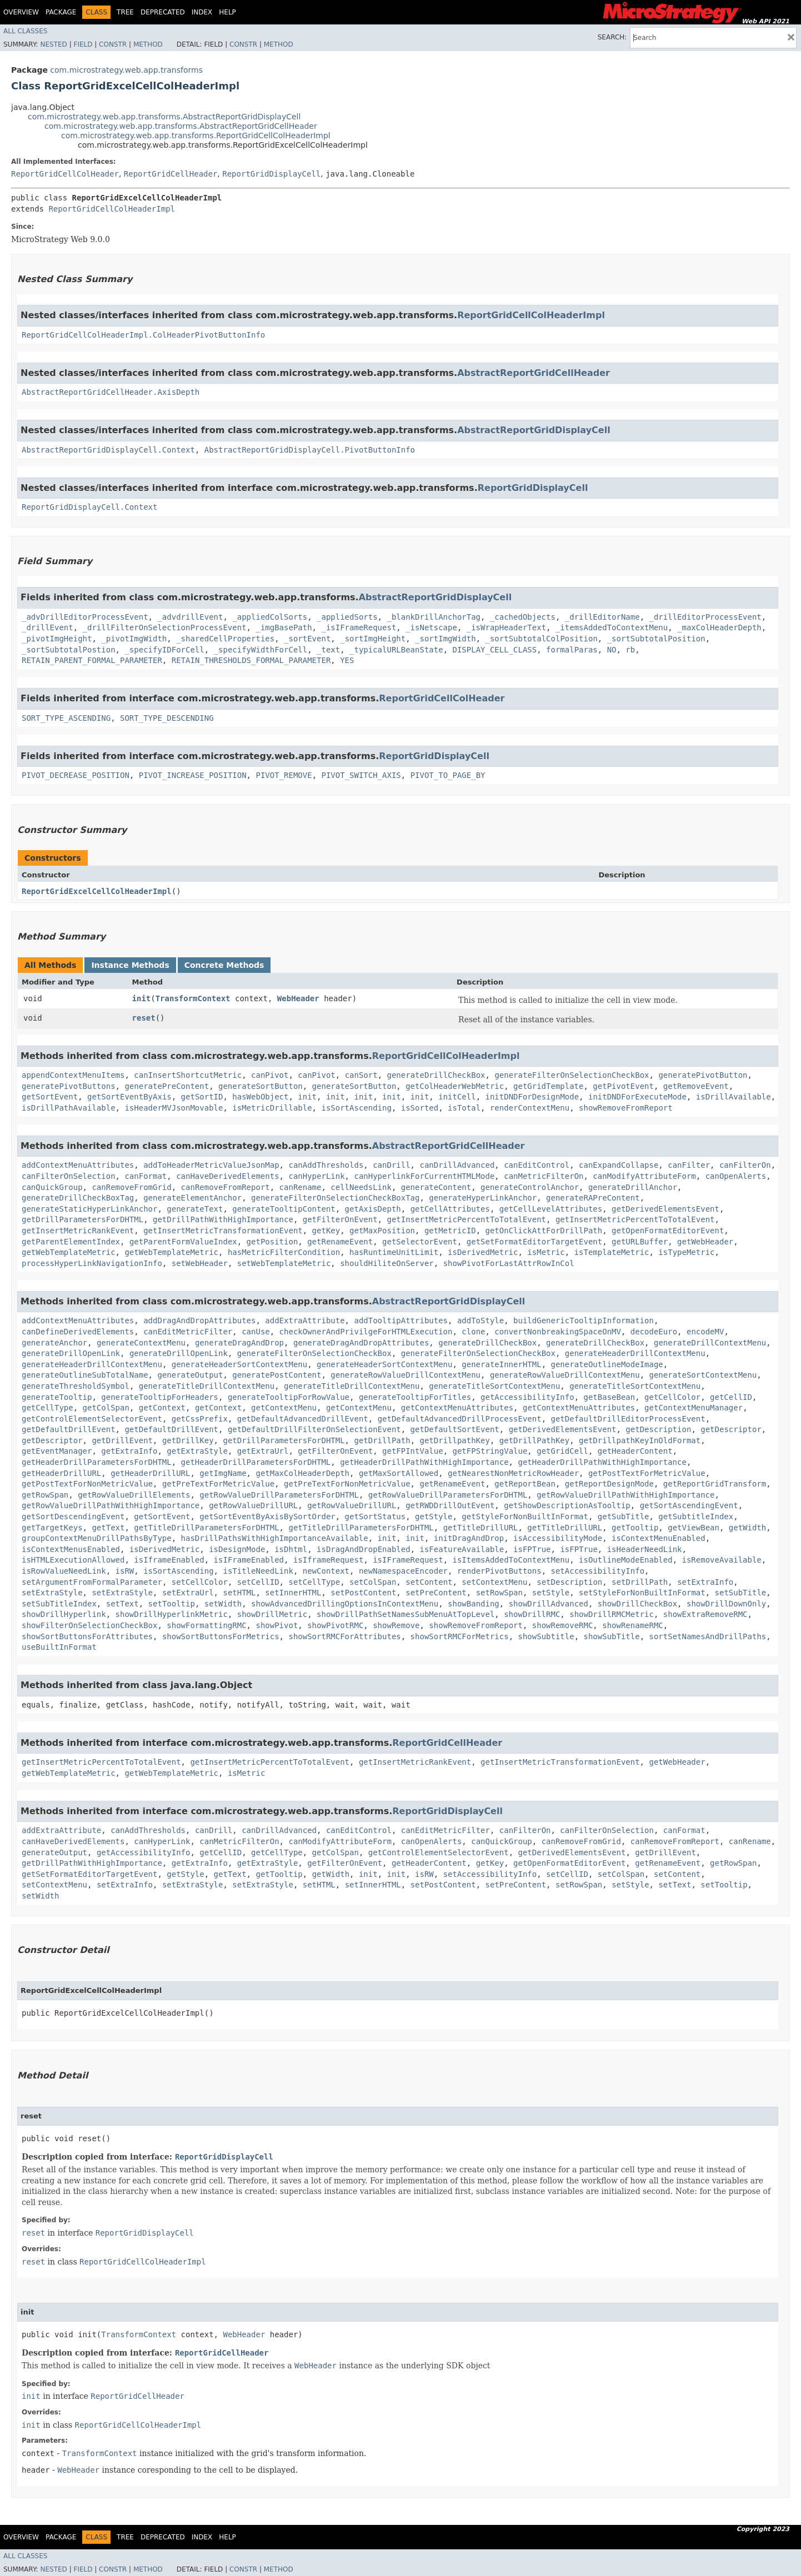  What do you see at coordinates (78, 1165) in the screenshot?
I see `addContextMenuAttributes` at bounding box center [78, 1165].